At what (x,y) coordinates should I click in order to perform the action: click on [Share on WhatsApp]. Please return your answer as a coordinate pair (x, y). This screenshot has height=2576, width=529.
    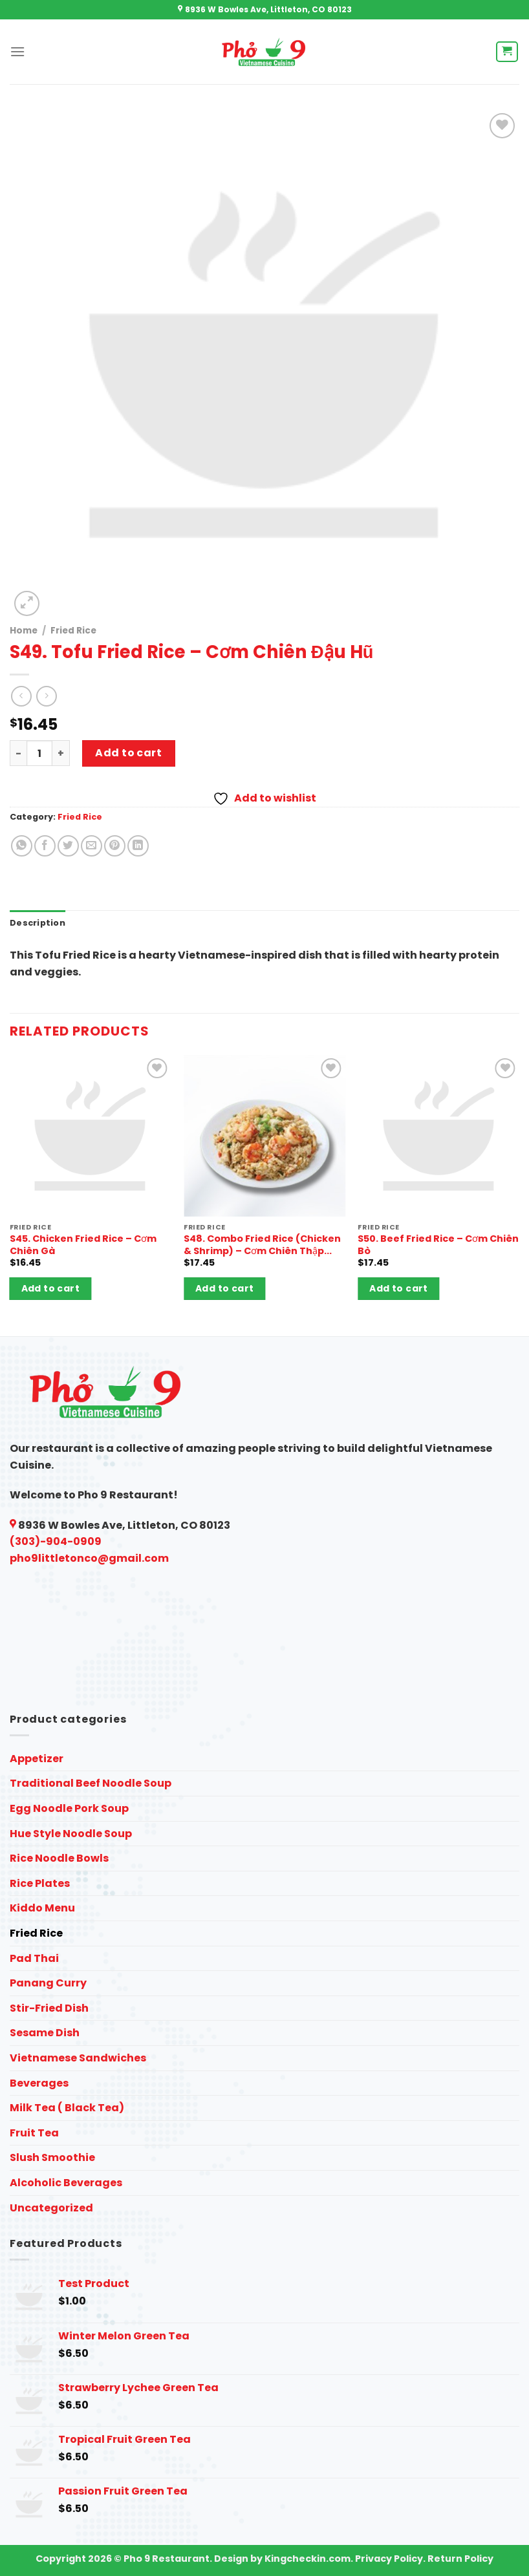
    Looking at the image, I should click on (21, 846).